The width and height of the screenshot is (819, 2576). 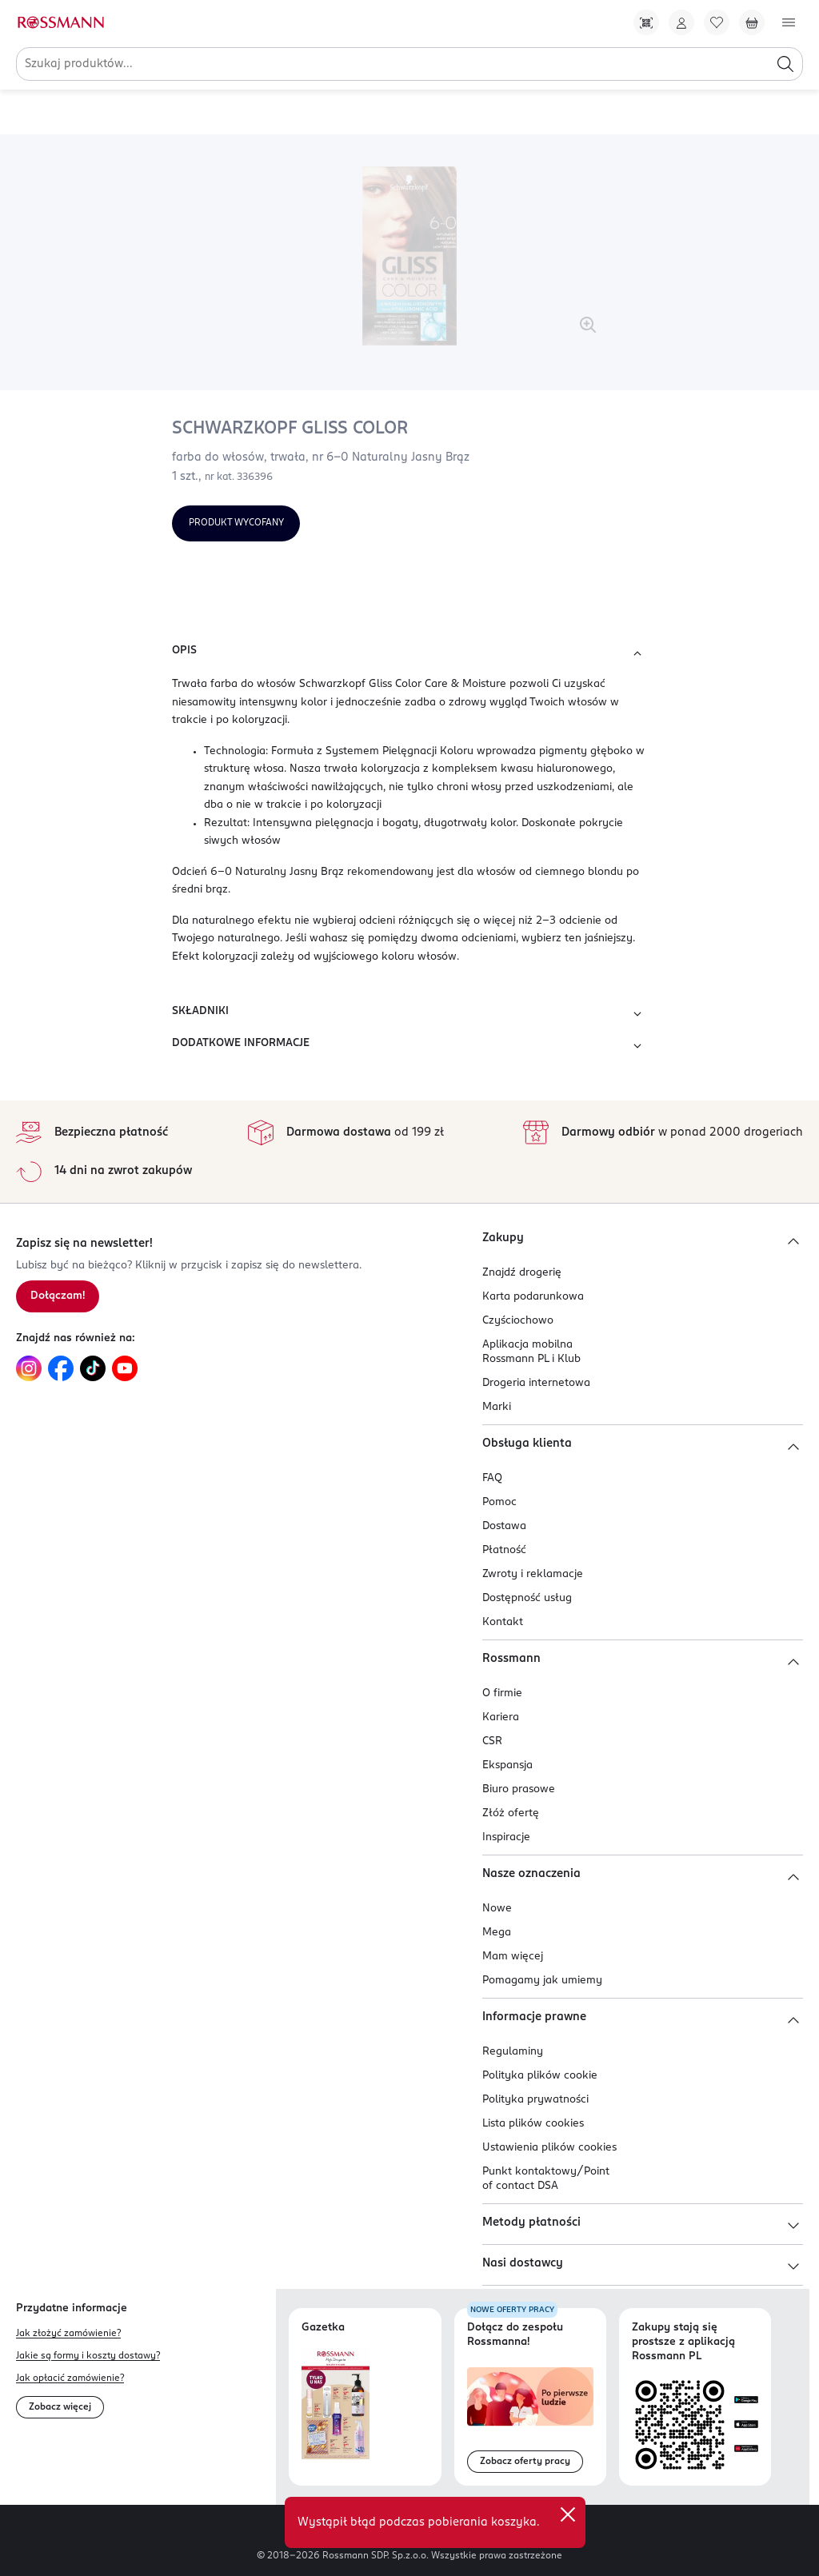 I want to click on [Zapisz się na newsletter.], so click(x=57, y=1296).